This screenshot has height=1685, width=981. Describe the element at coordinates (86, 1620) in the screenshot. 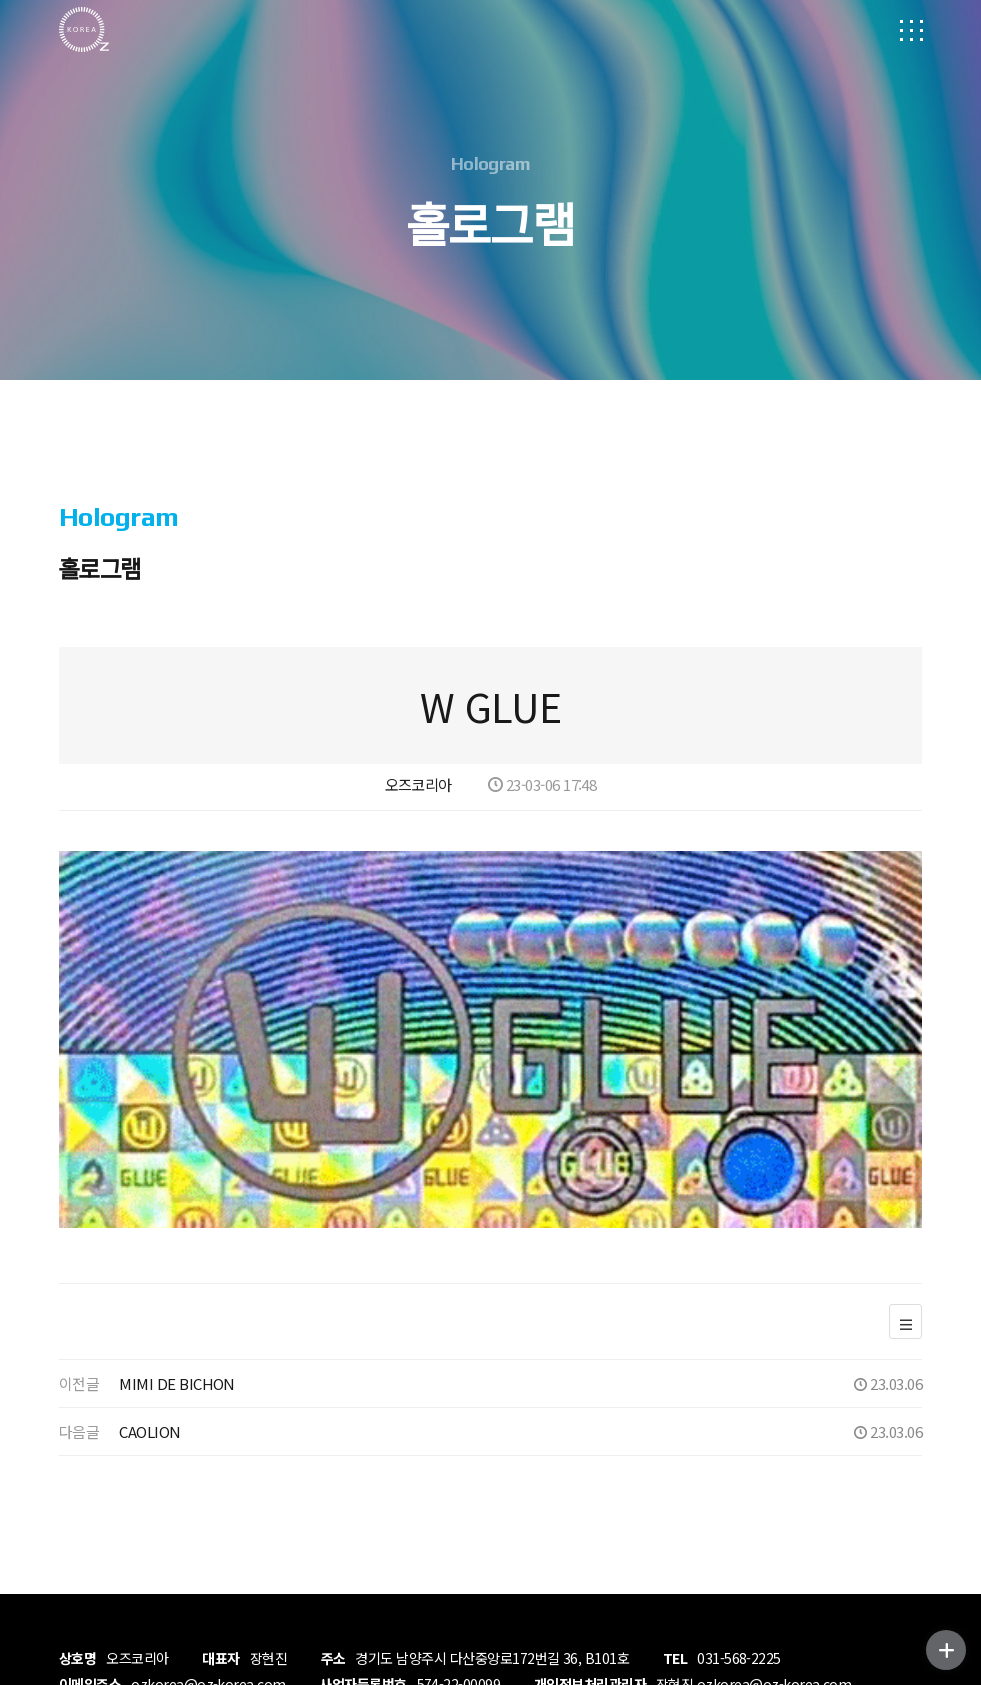

I see `ADMIN` at that location.